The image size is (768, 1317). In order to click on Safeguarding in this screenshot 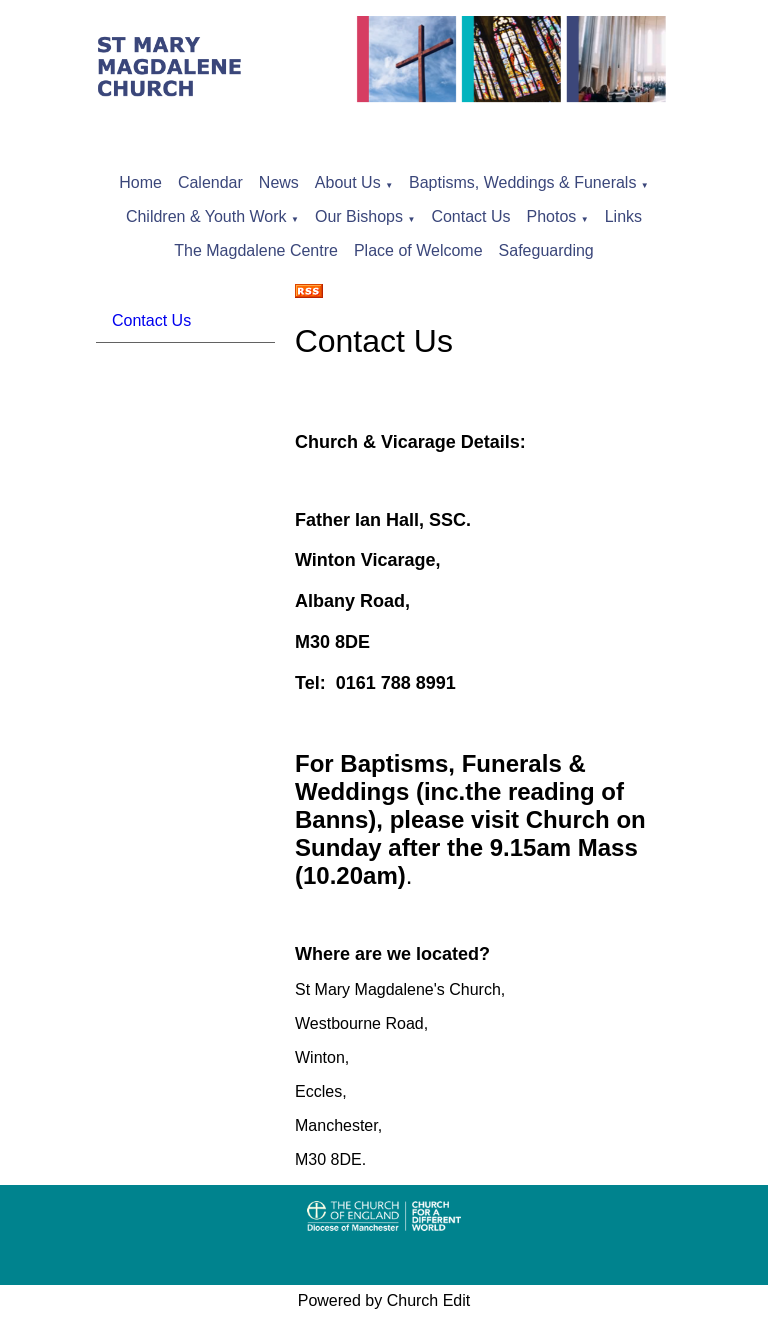, I will do `click(546, 250)`.